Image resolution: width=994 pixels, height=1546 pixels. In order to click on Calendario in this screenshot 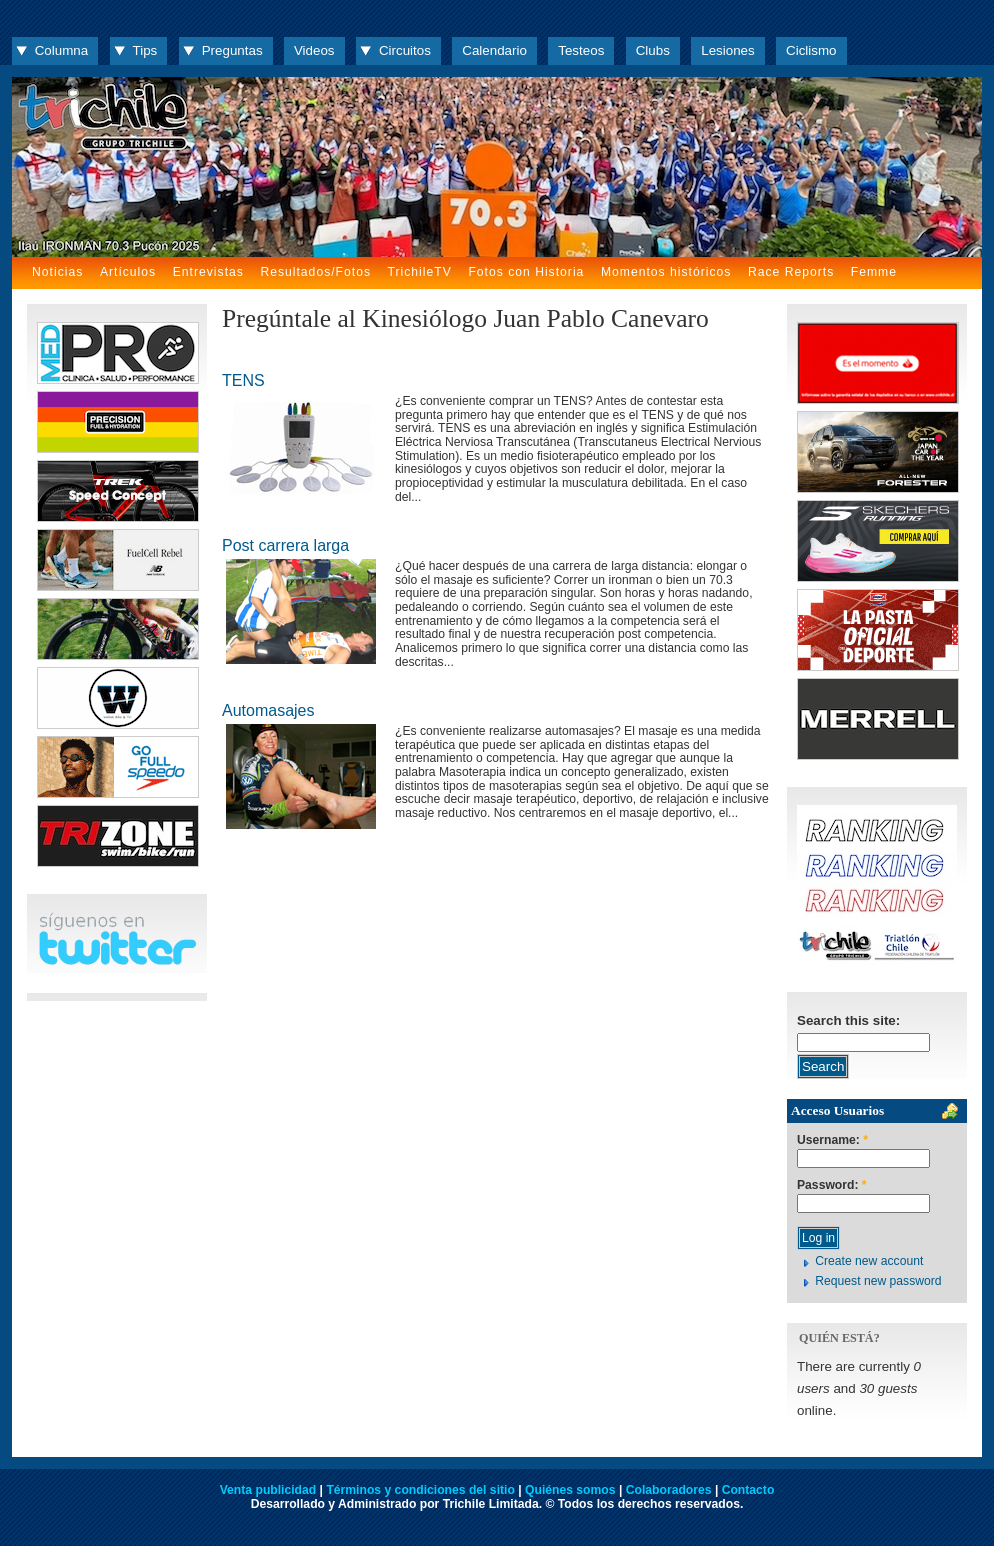, I will do `click(494, 50)`.